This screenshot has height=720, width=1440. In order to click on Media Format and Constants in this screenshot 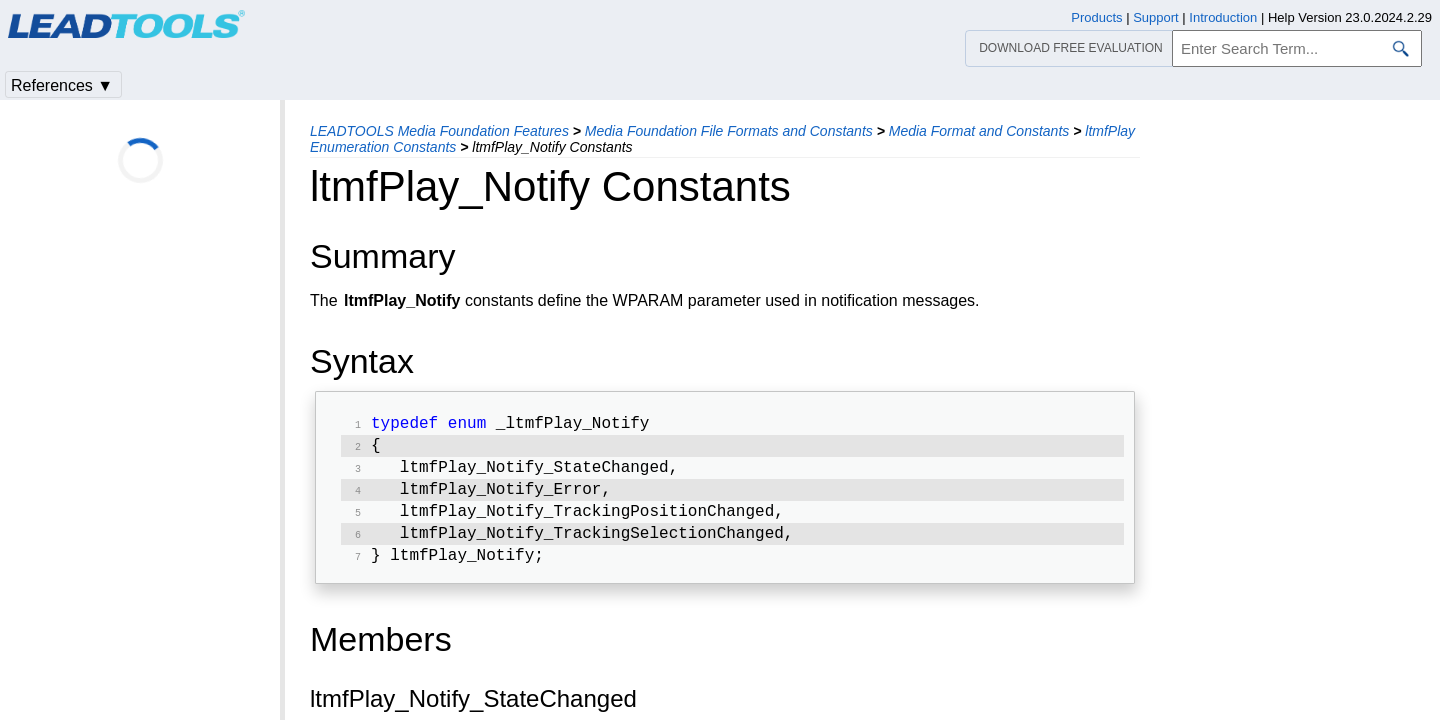, I will do `click(979, 131)`.